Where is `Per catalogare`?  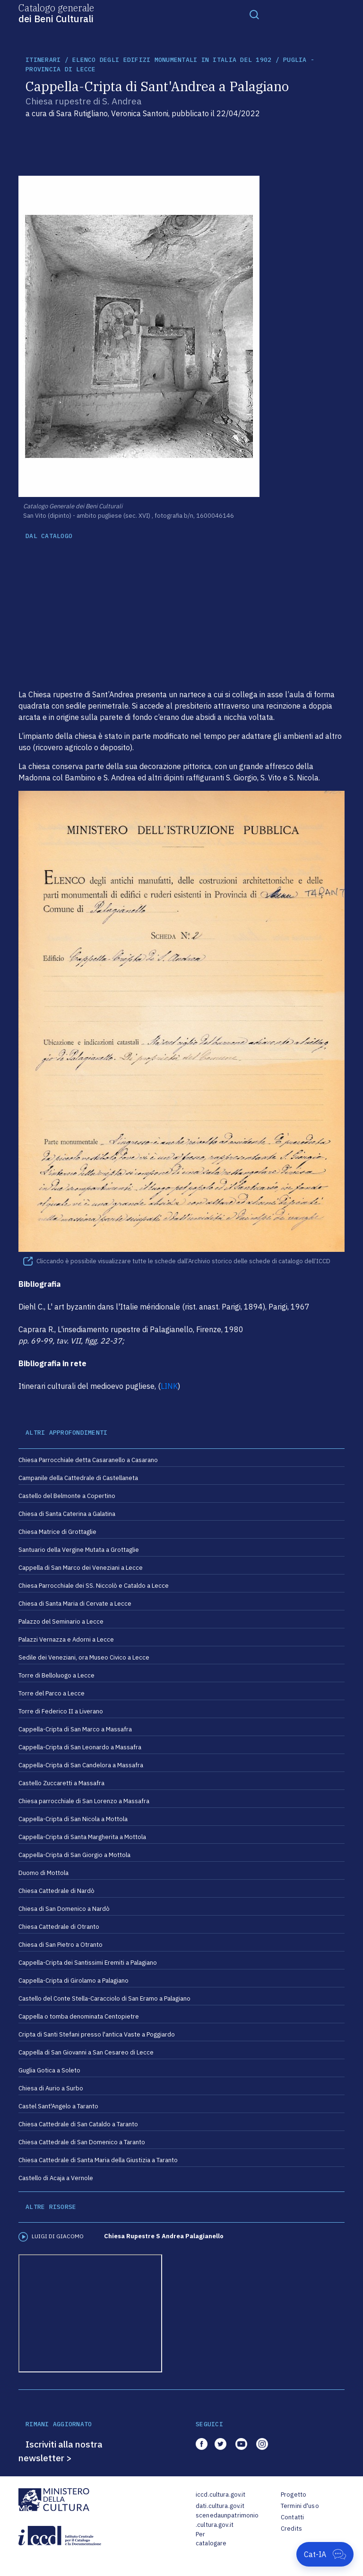
Per catalogare is located at coordinates (211, 2539).